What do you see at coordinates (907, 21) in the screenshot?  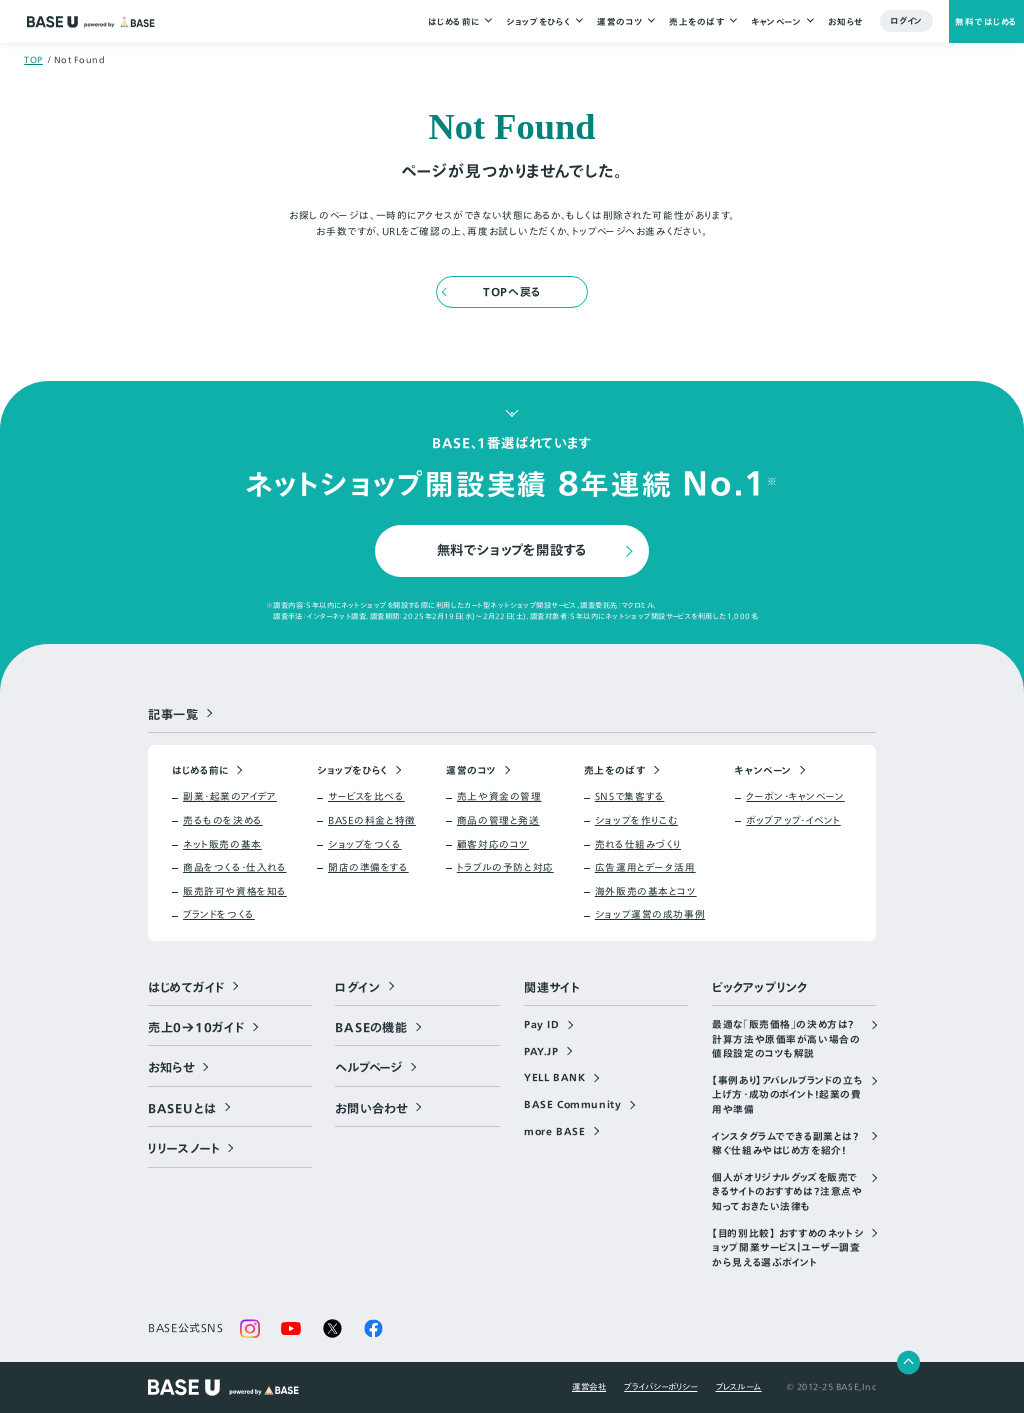 I see `ログイン` at bounding box center [907, 21].